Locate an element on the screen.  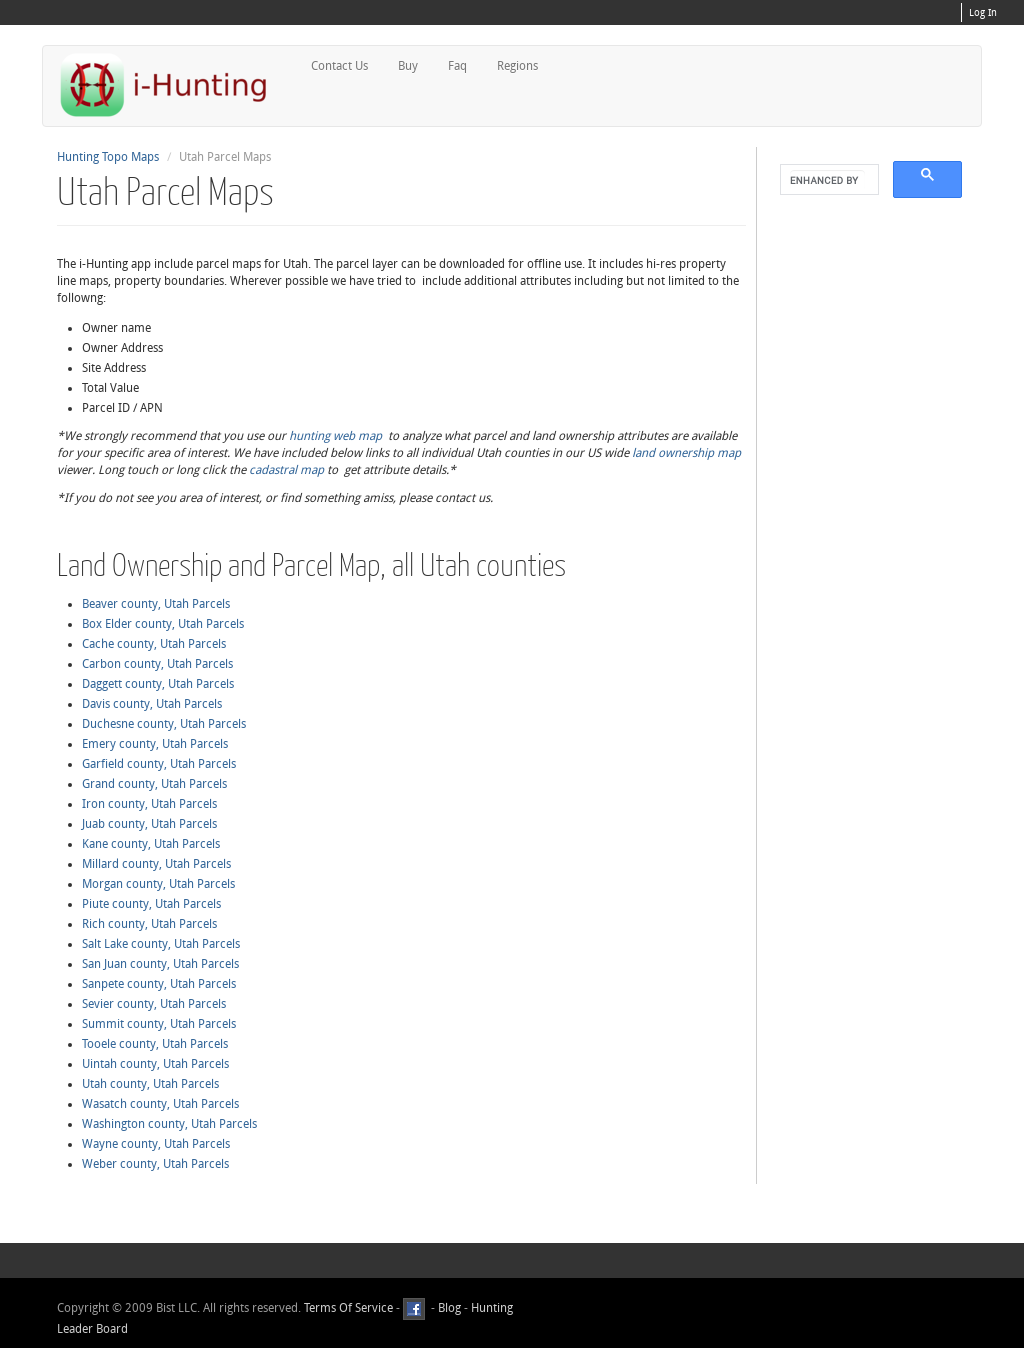
San Juan county, Utah Parcels is located at coordinates (160, 964).